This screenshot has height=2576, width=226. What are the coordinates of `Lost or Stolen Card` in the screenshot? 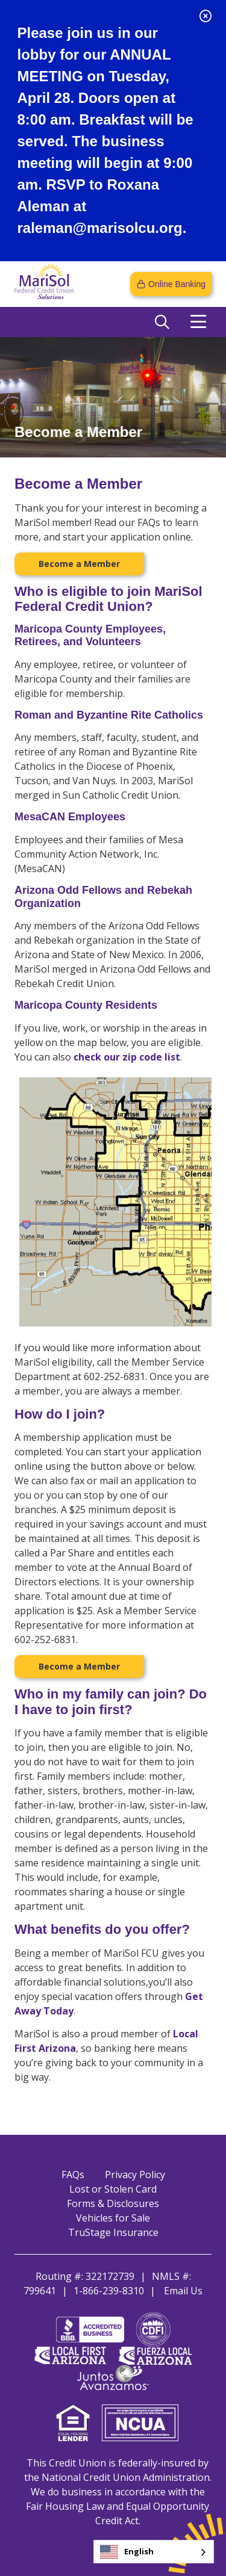 It's located at (113, 2189).